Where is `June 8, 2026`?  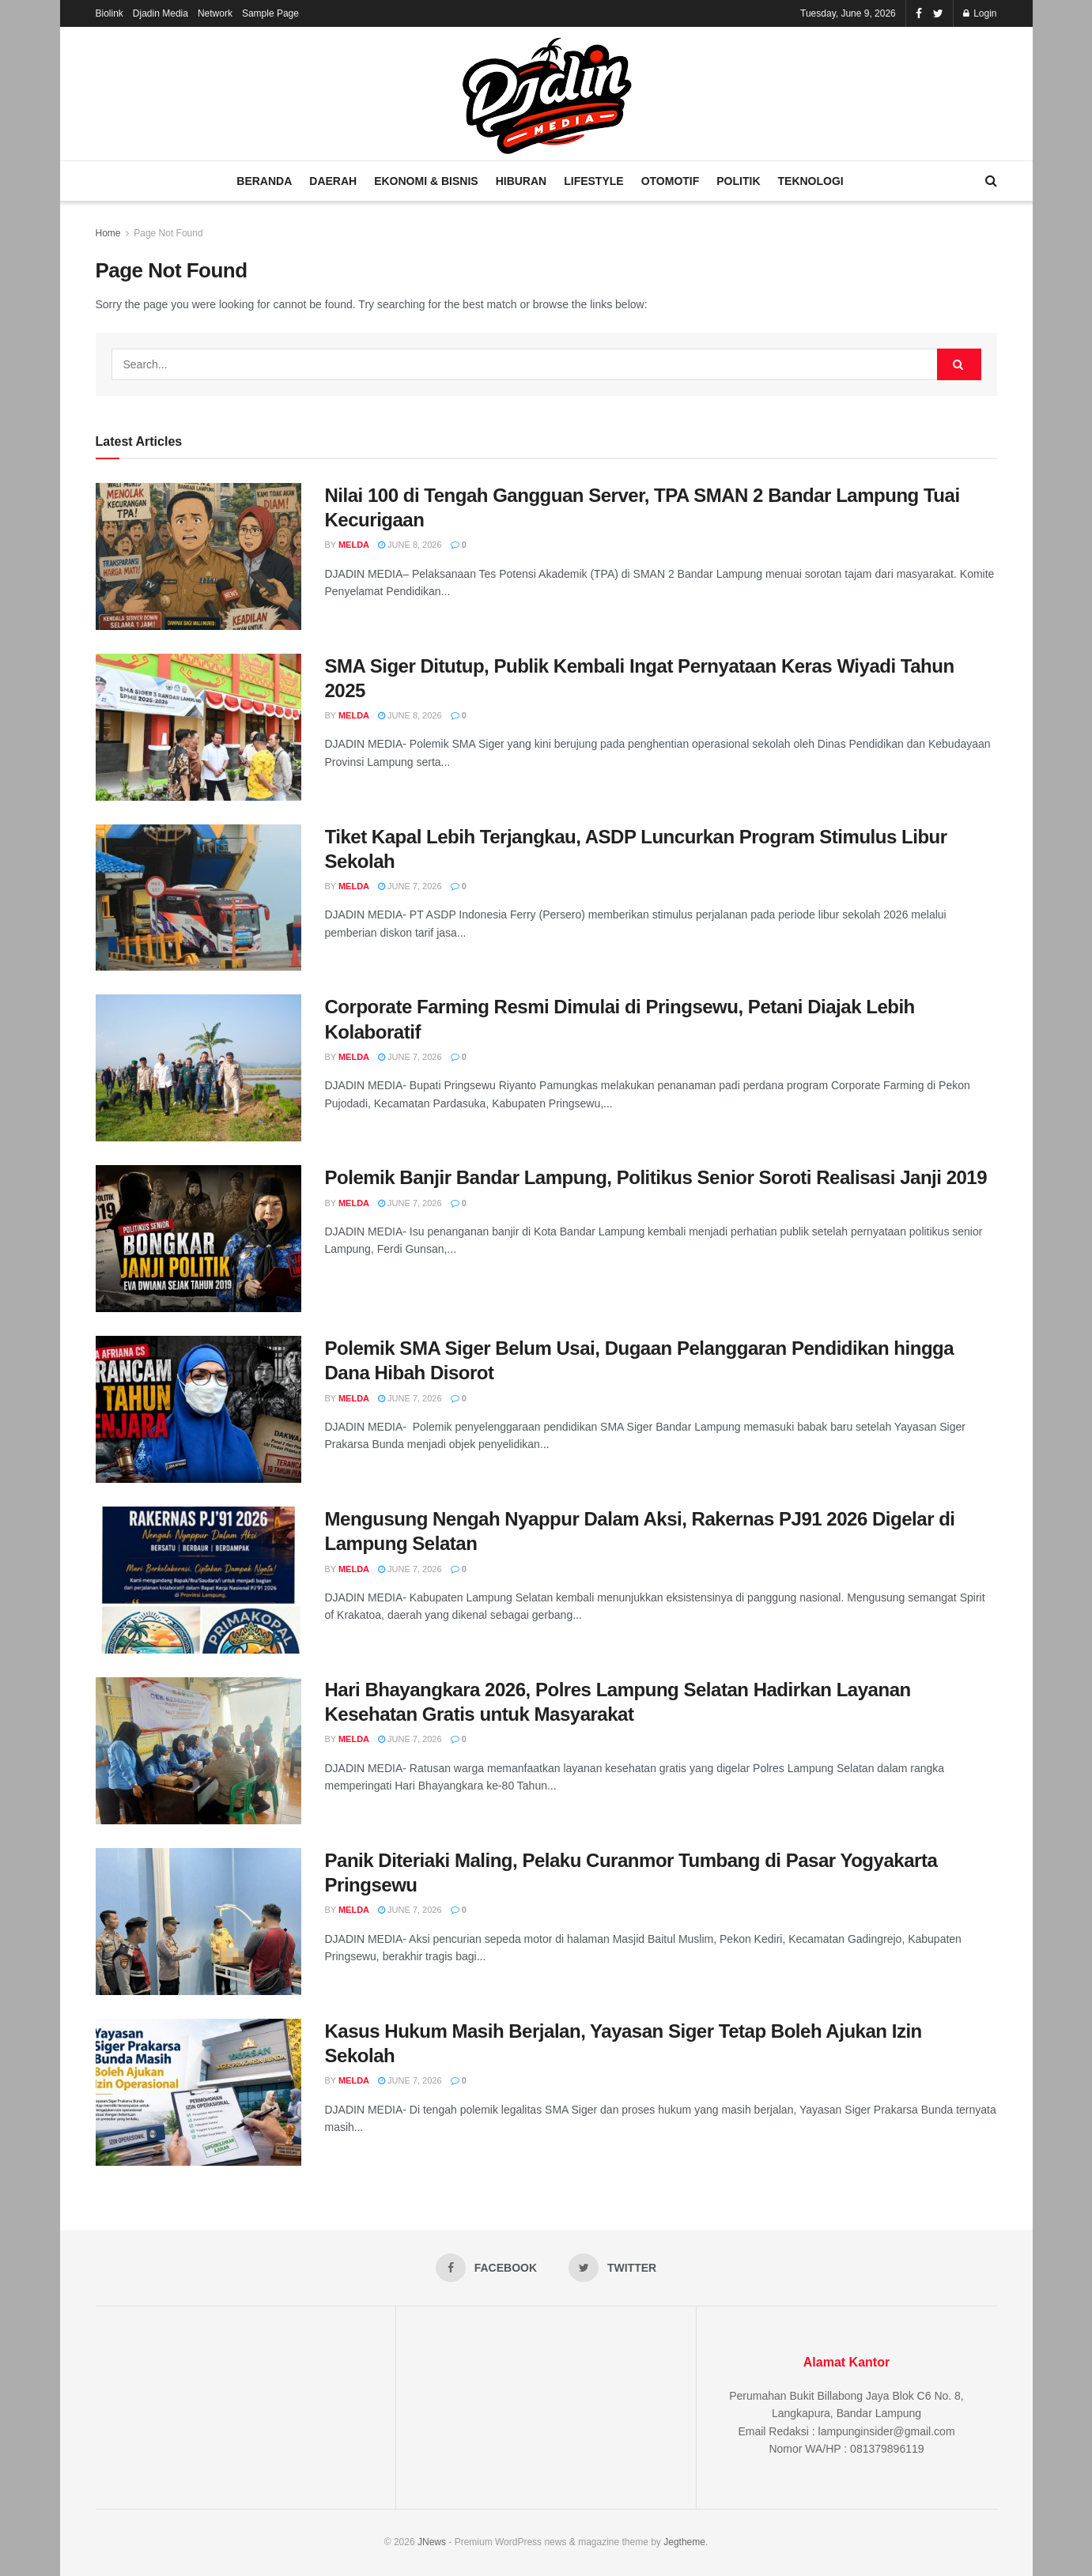
June 8, 2026 is located at coordinates (410, 544).